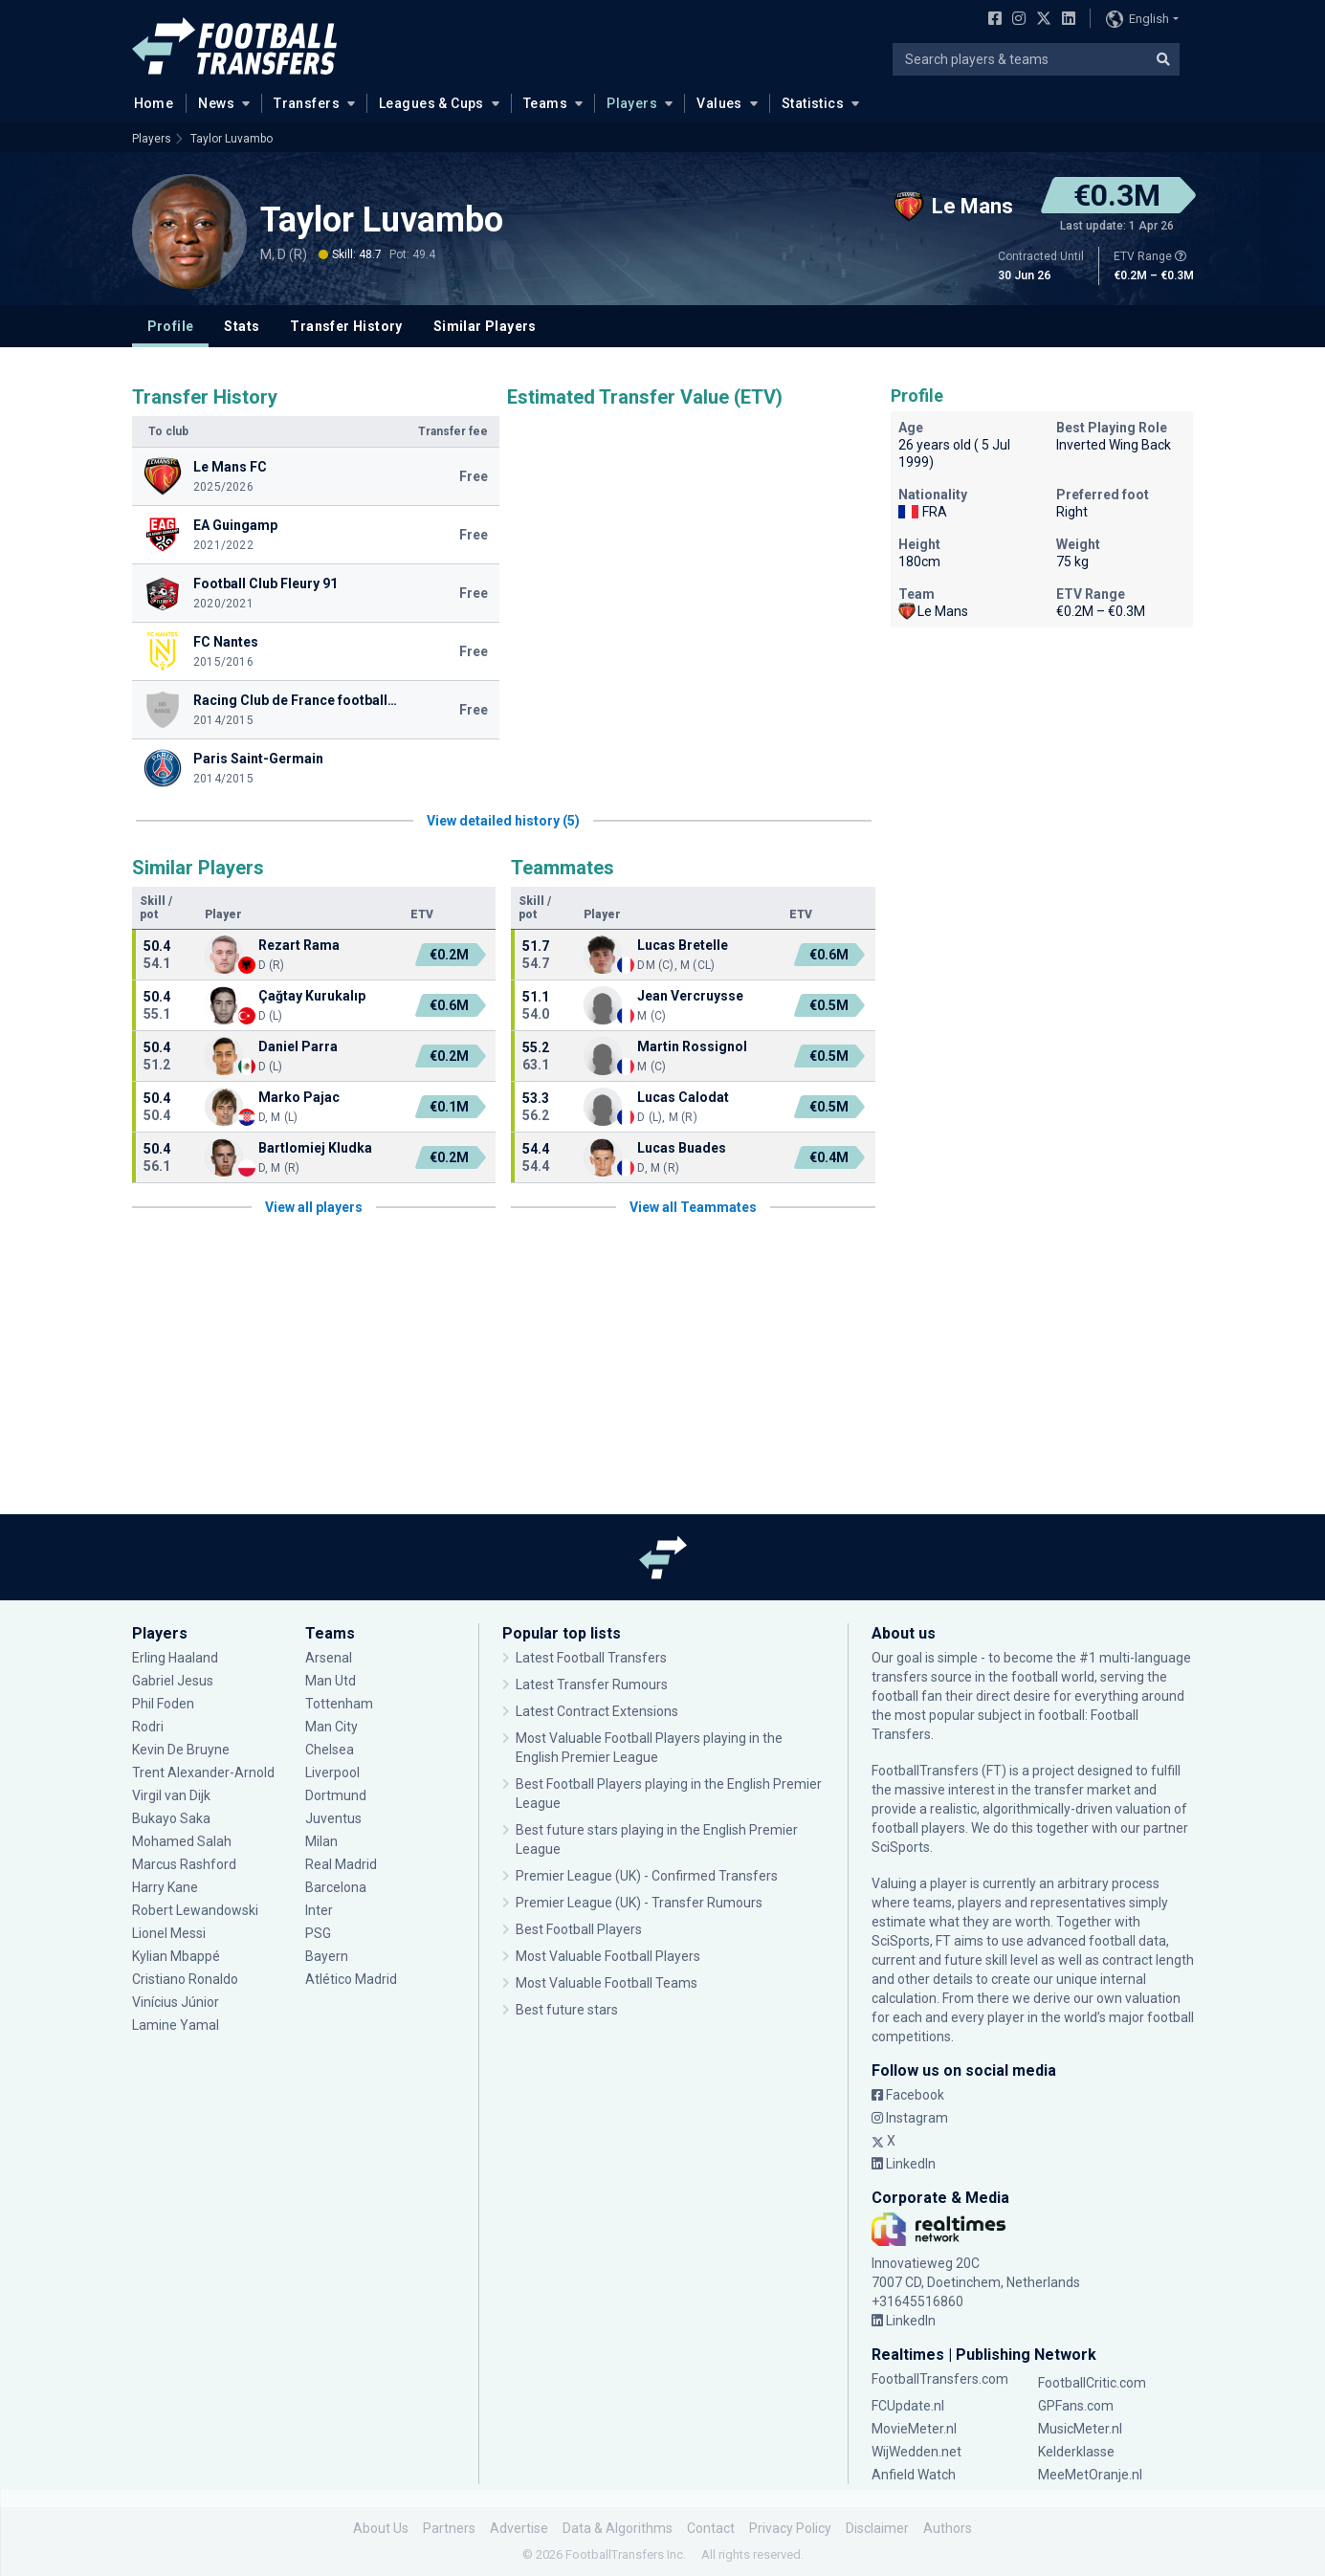 This screenshot has width=1325, height=2576. Describe the element at coordinates (591, 1657) in the screenshot. I see `Latest Football Transfers` at that location.